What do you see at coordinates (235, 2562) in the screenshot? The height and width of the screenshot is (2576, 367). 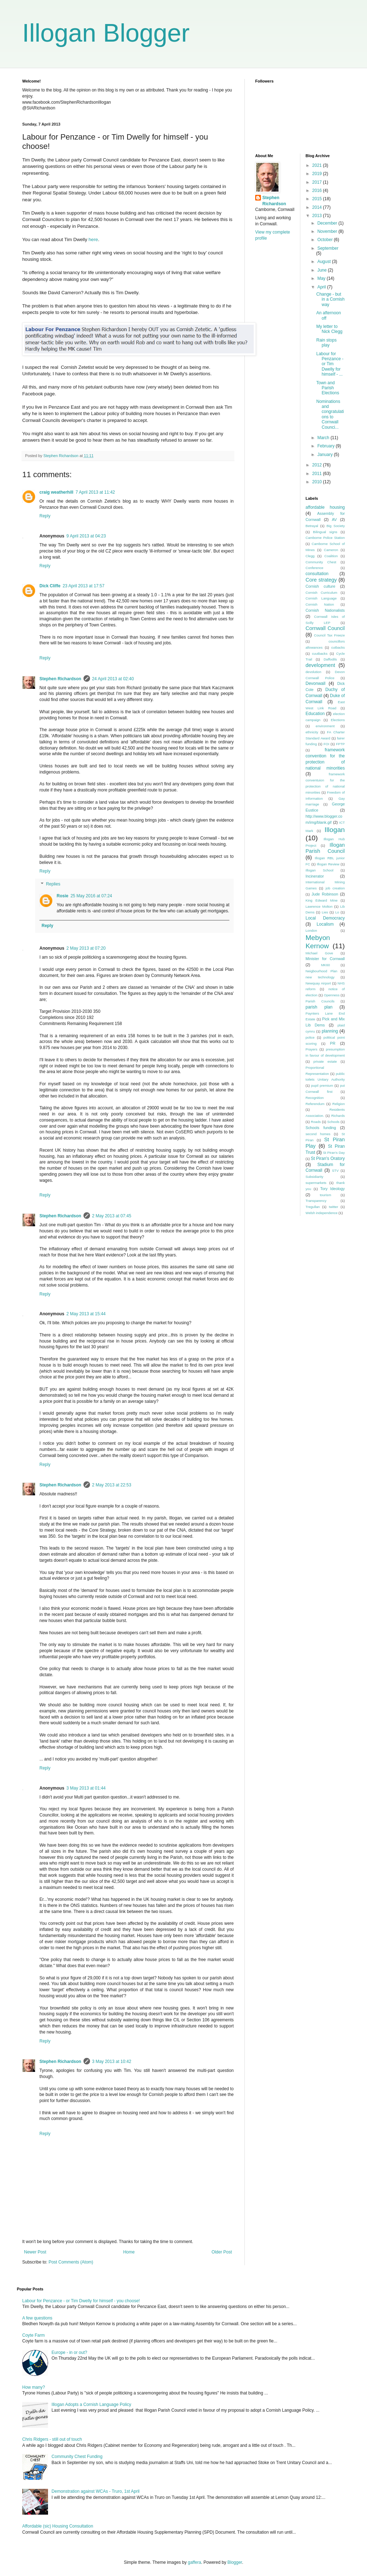 I see `Blogger` at bounding box center [235, 2562].